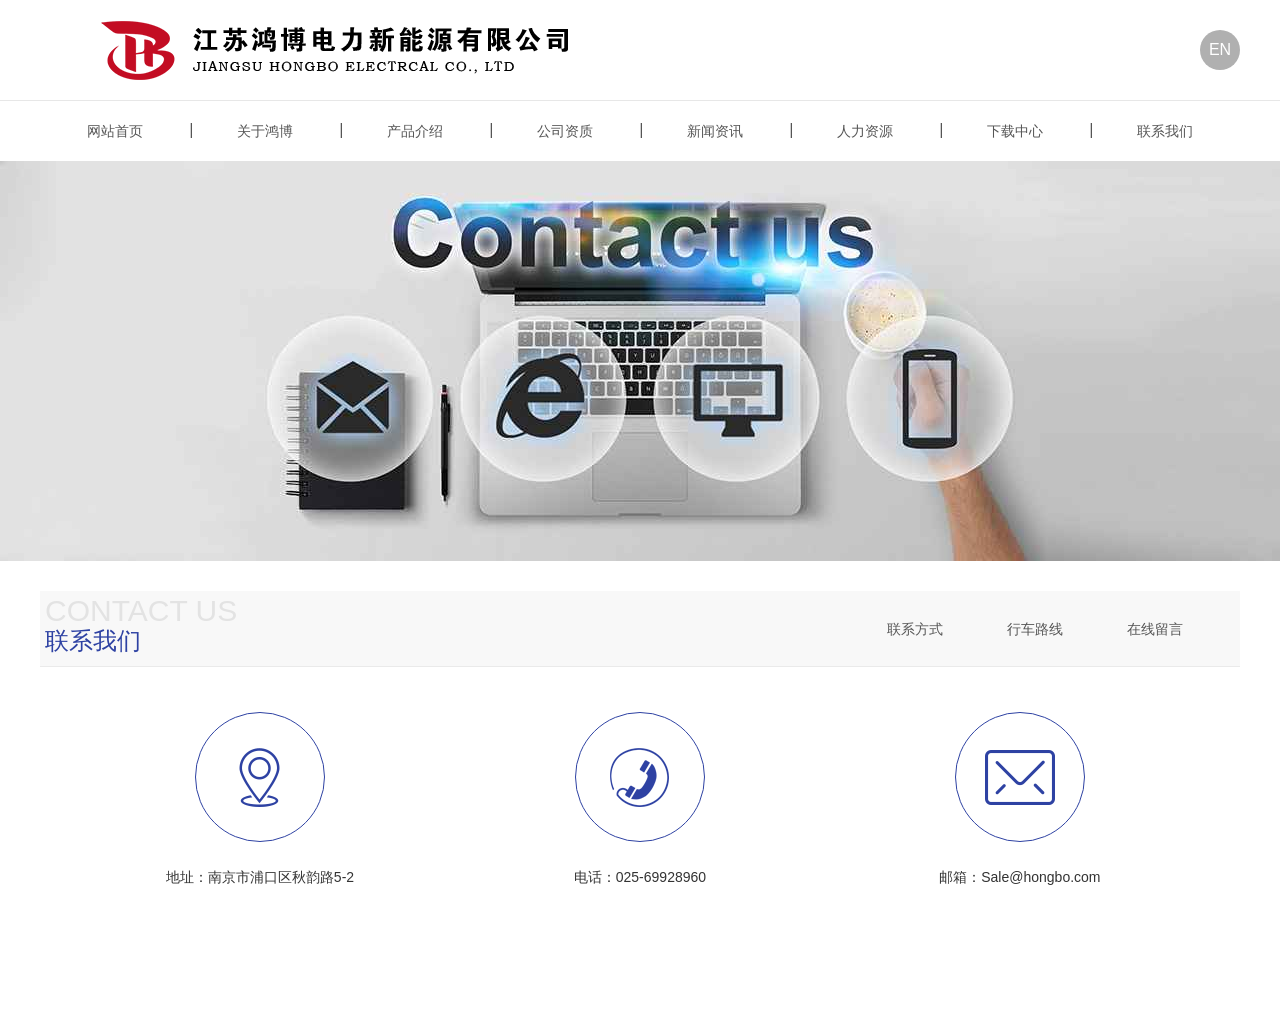 This screenshot has height=1027, width=1280. I want to click on 人力资源, so click(865, 131).